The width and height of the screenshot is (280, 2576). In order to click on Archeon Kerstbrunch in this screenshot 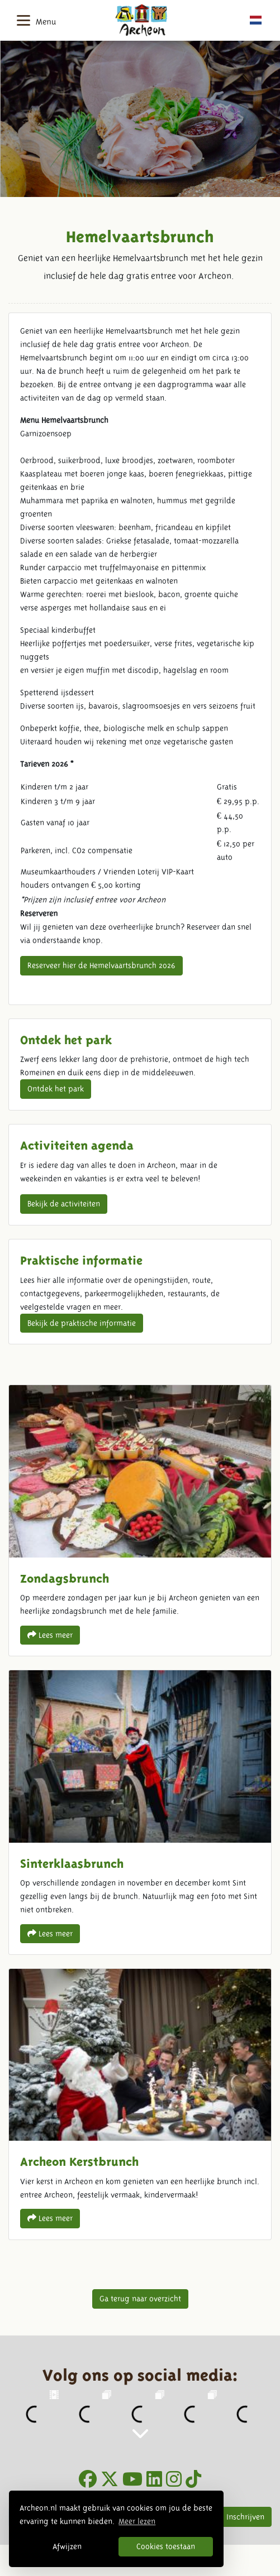, I will do `click(140, 2104)`.